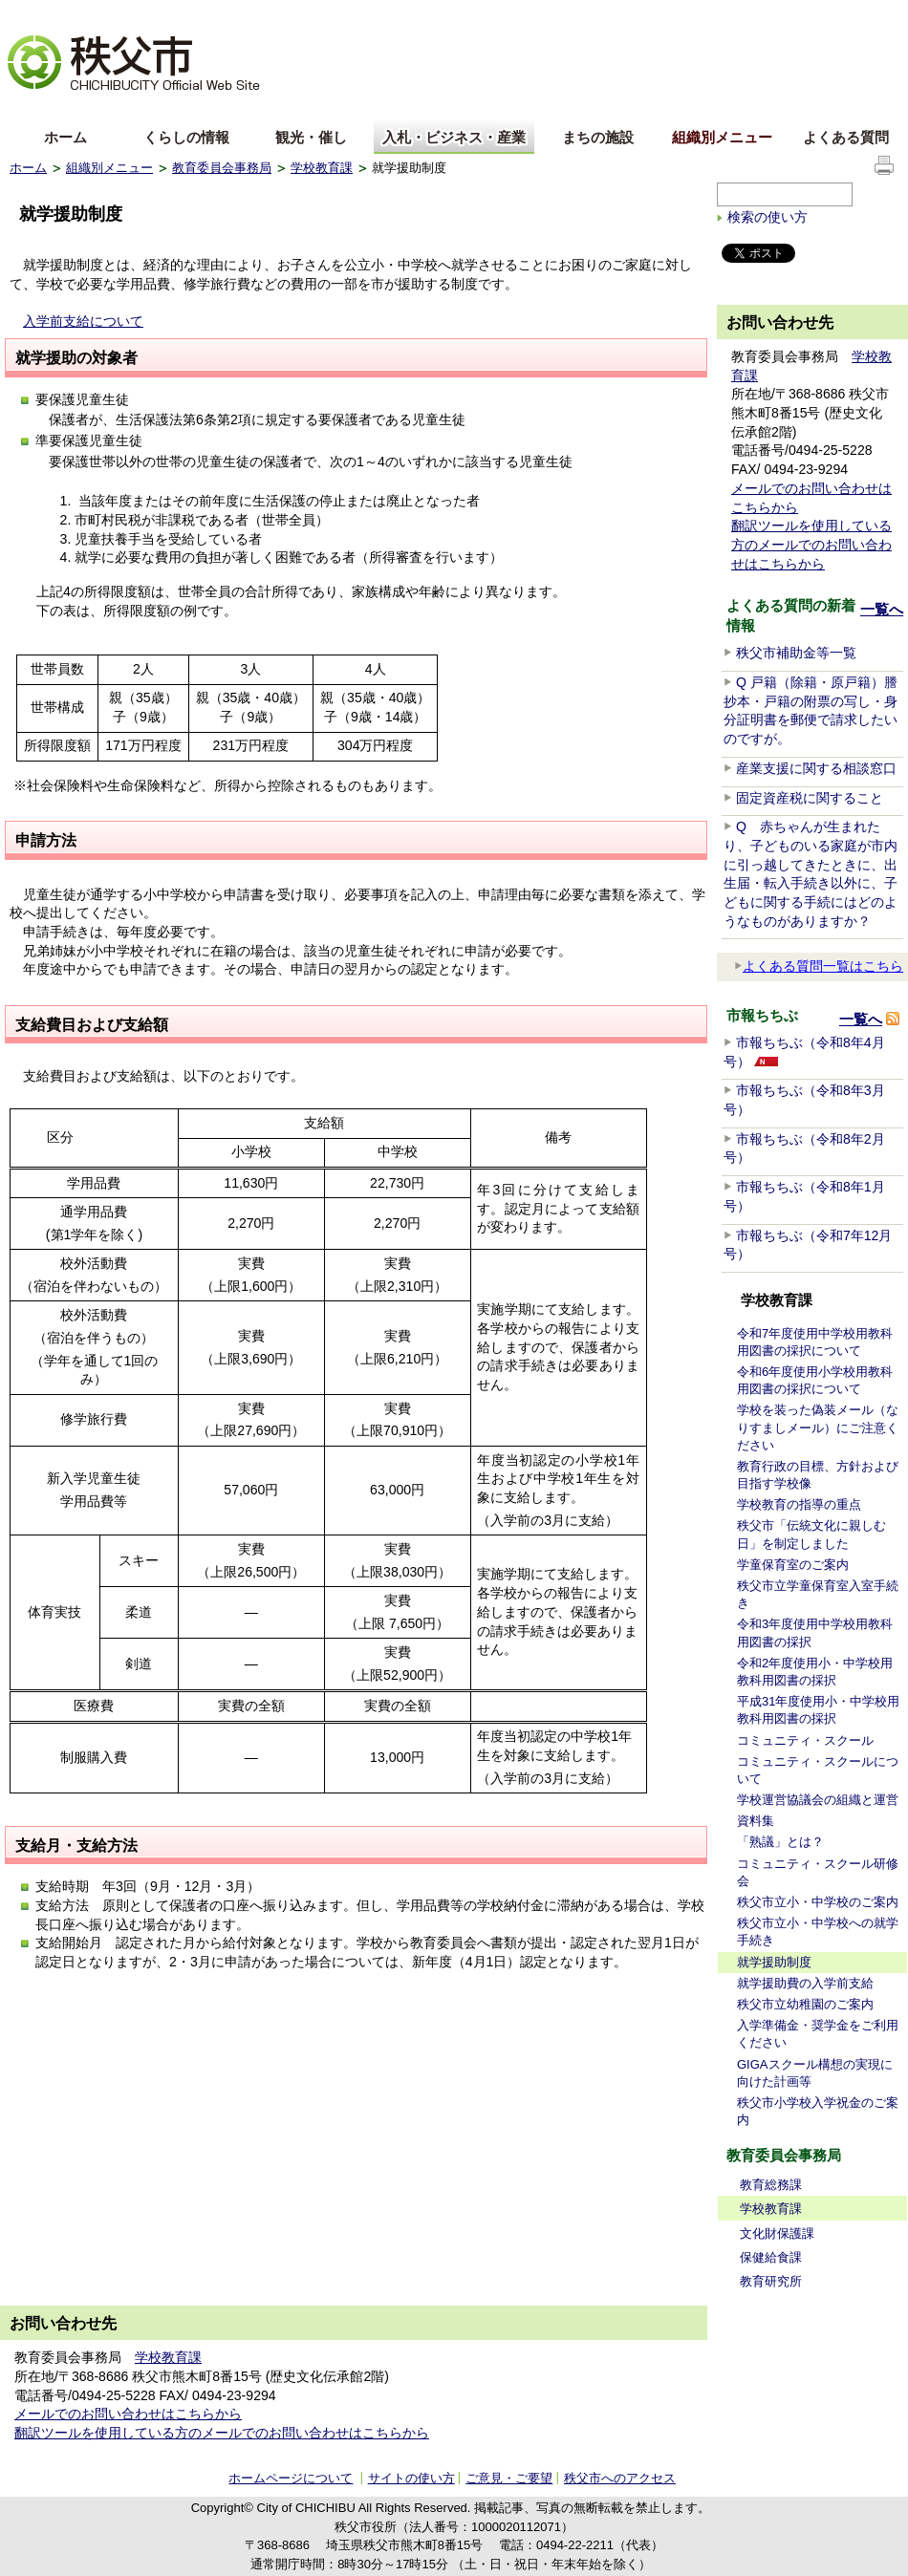 This screenshot has height=2576, width=908. What do you see at coordinates (846, 137) in the screenshot?
I see `よくある質問` at bounding box center [846, 137].